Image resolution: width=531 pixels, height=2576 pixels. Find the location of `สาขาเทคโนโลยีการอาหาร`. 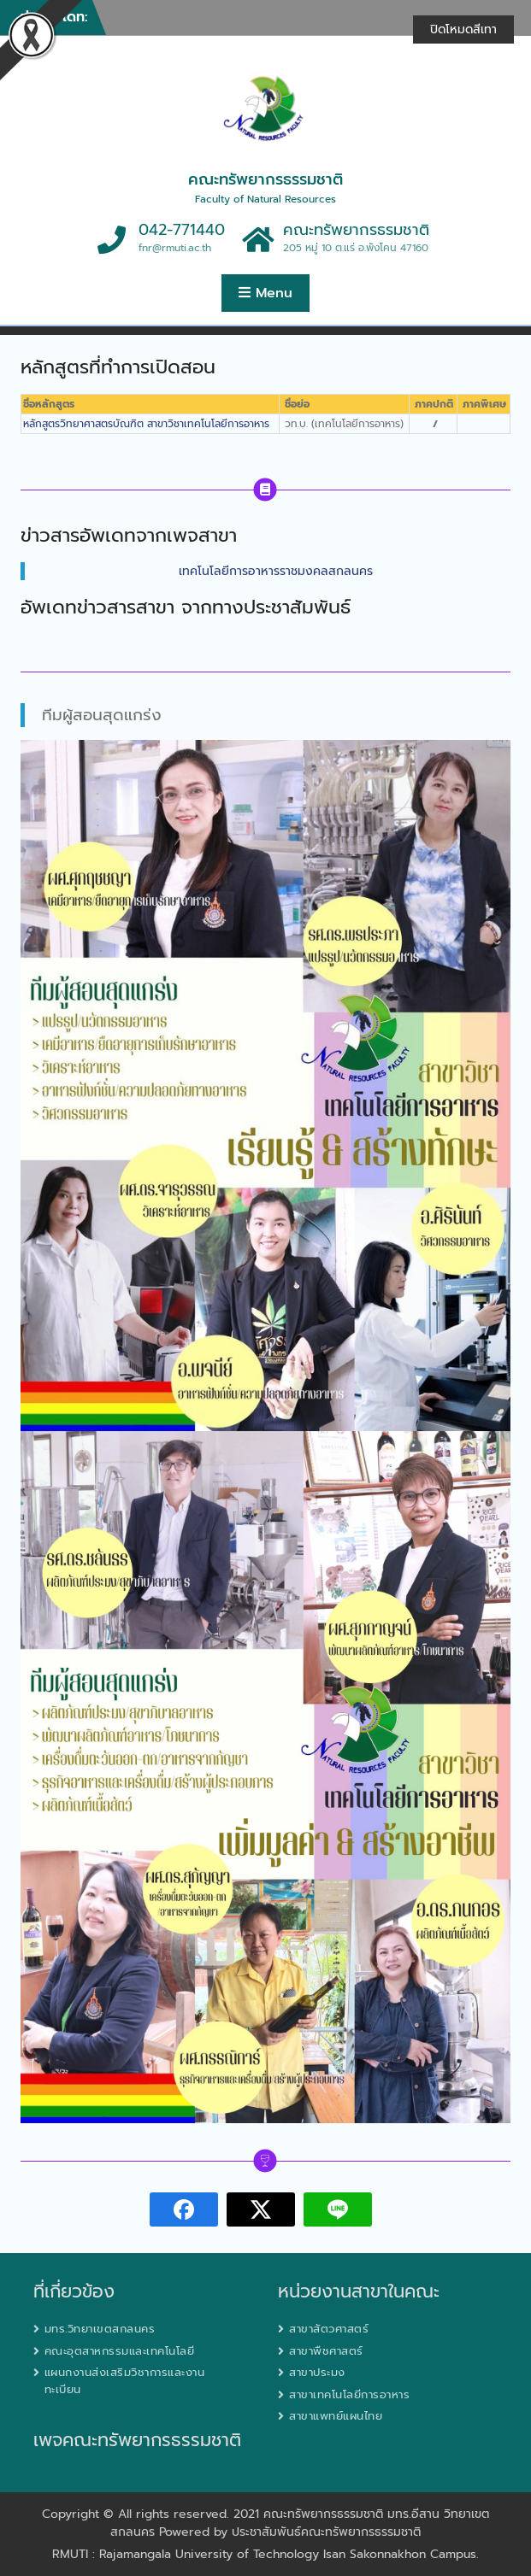

สาขาเทคโนโลยีการอาหาร is located at coordinates (349, 2394).